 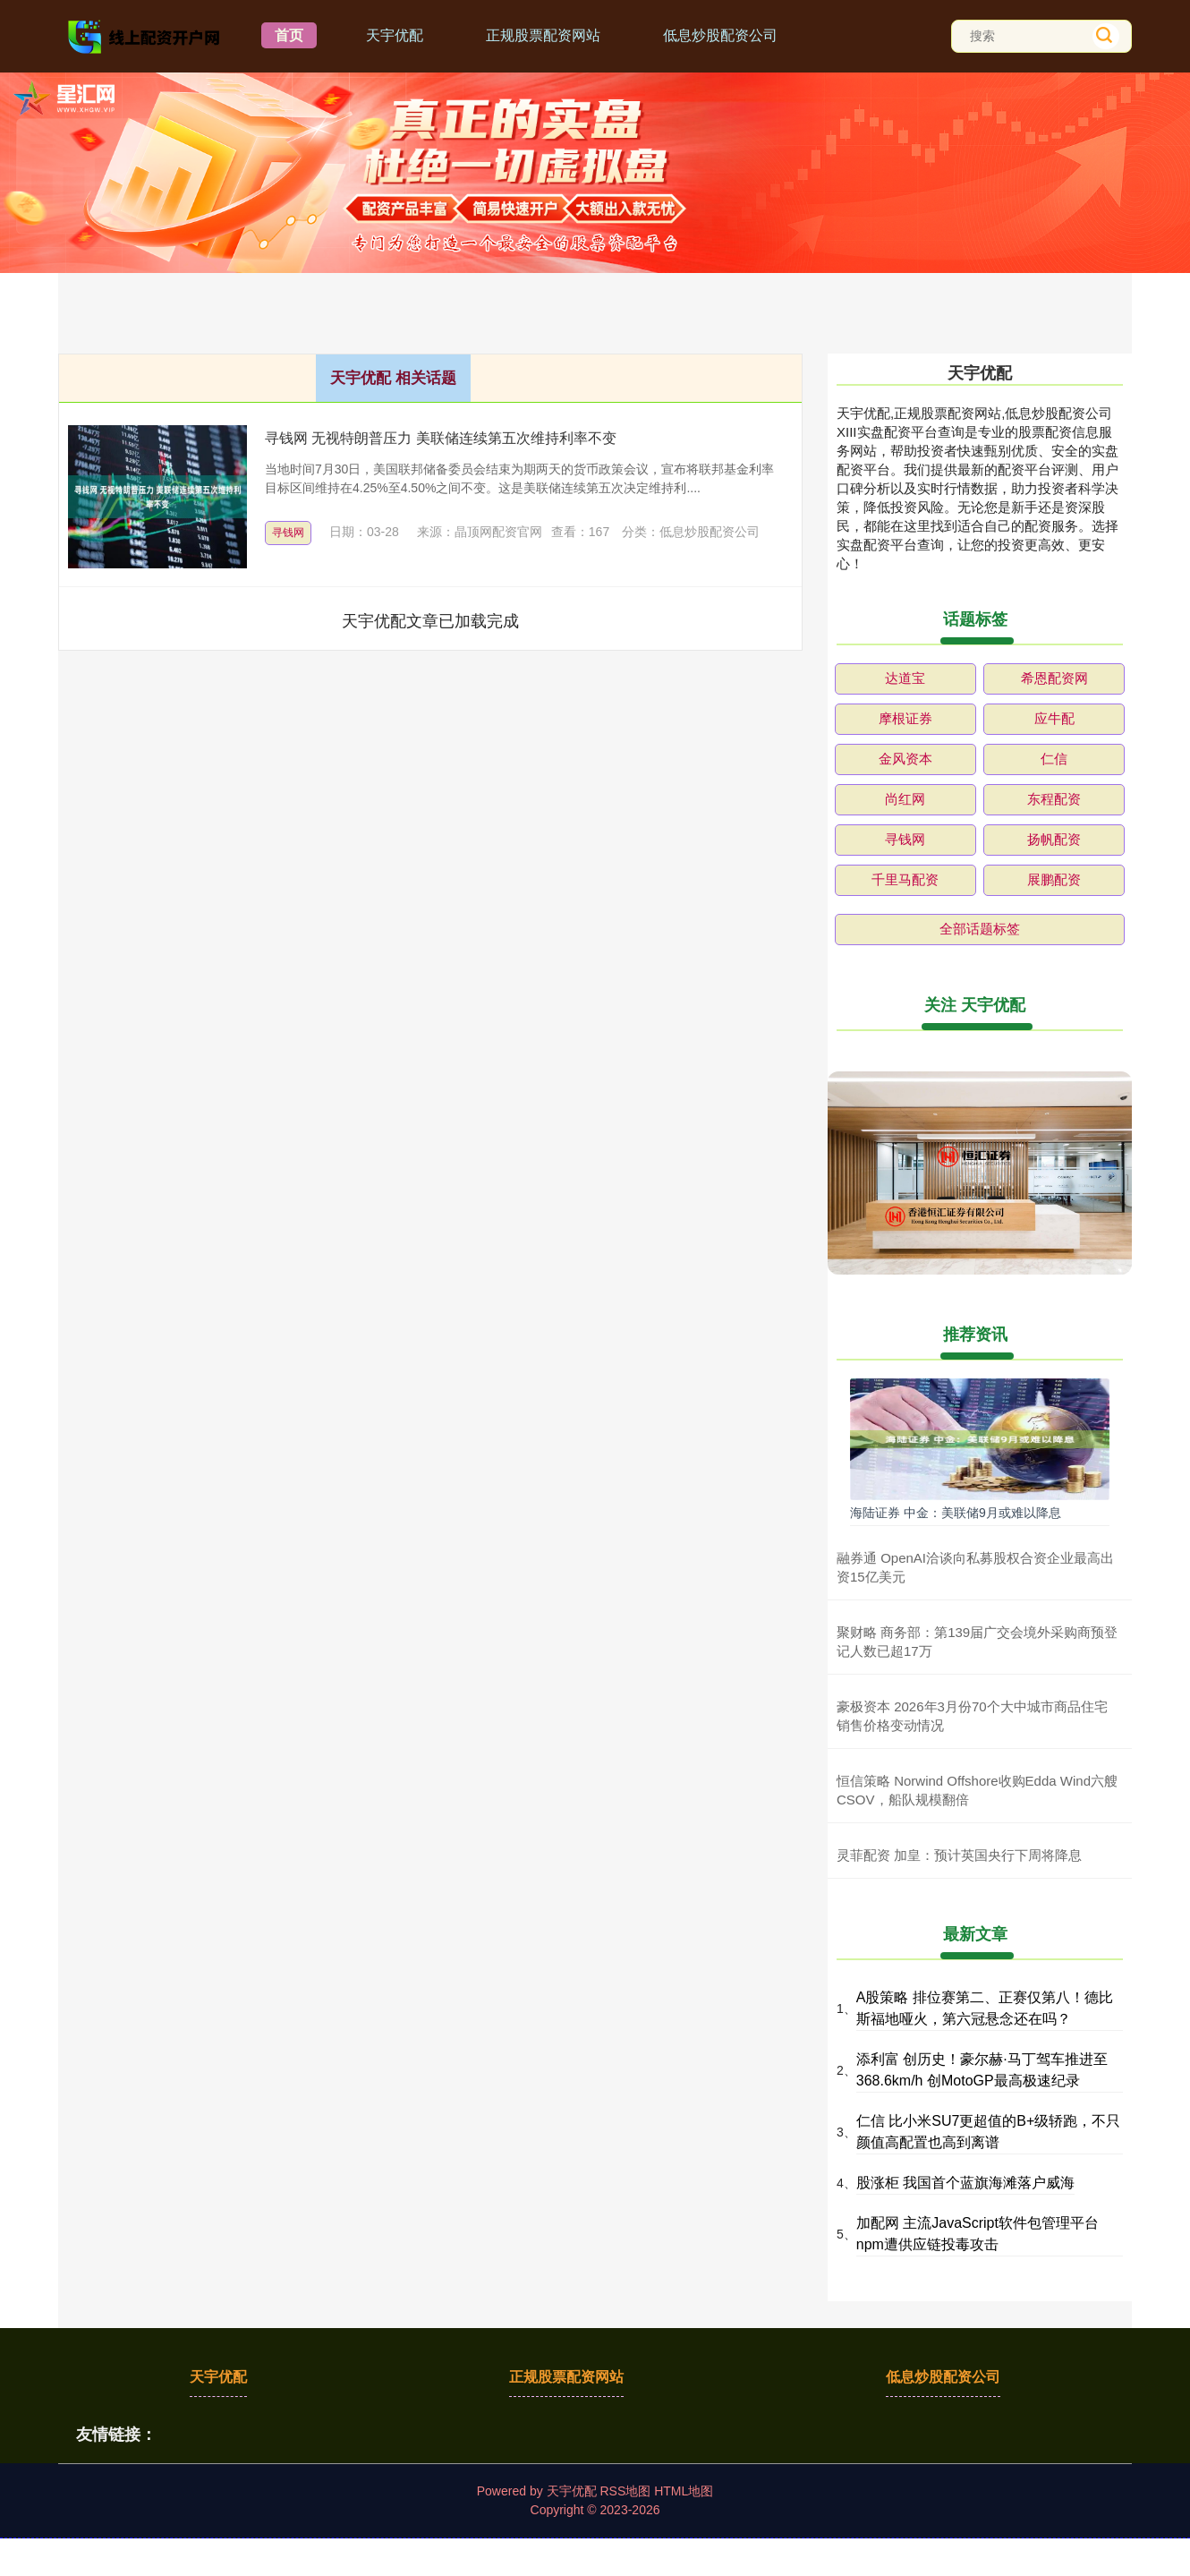 What do you see at coordinates (683, 2491) in the screenshot?
I see `HTML地图` at bounding box center [683, 2491].